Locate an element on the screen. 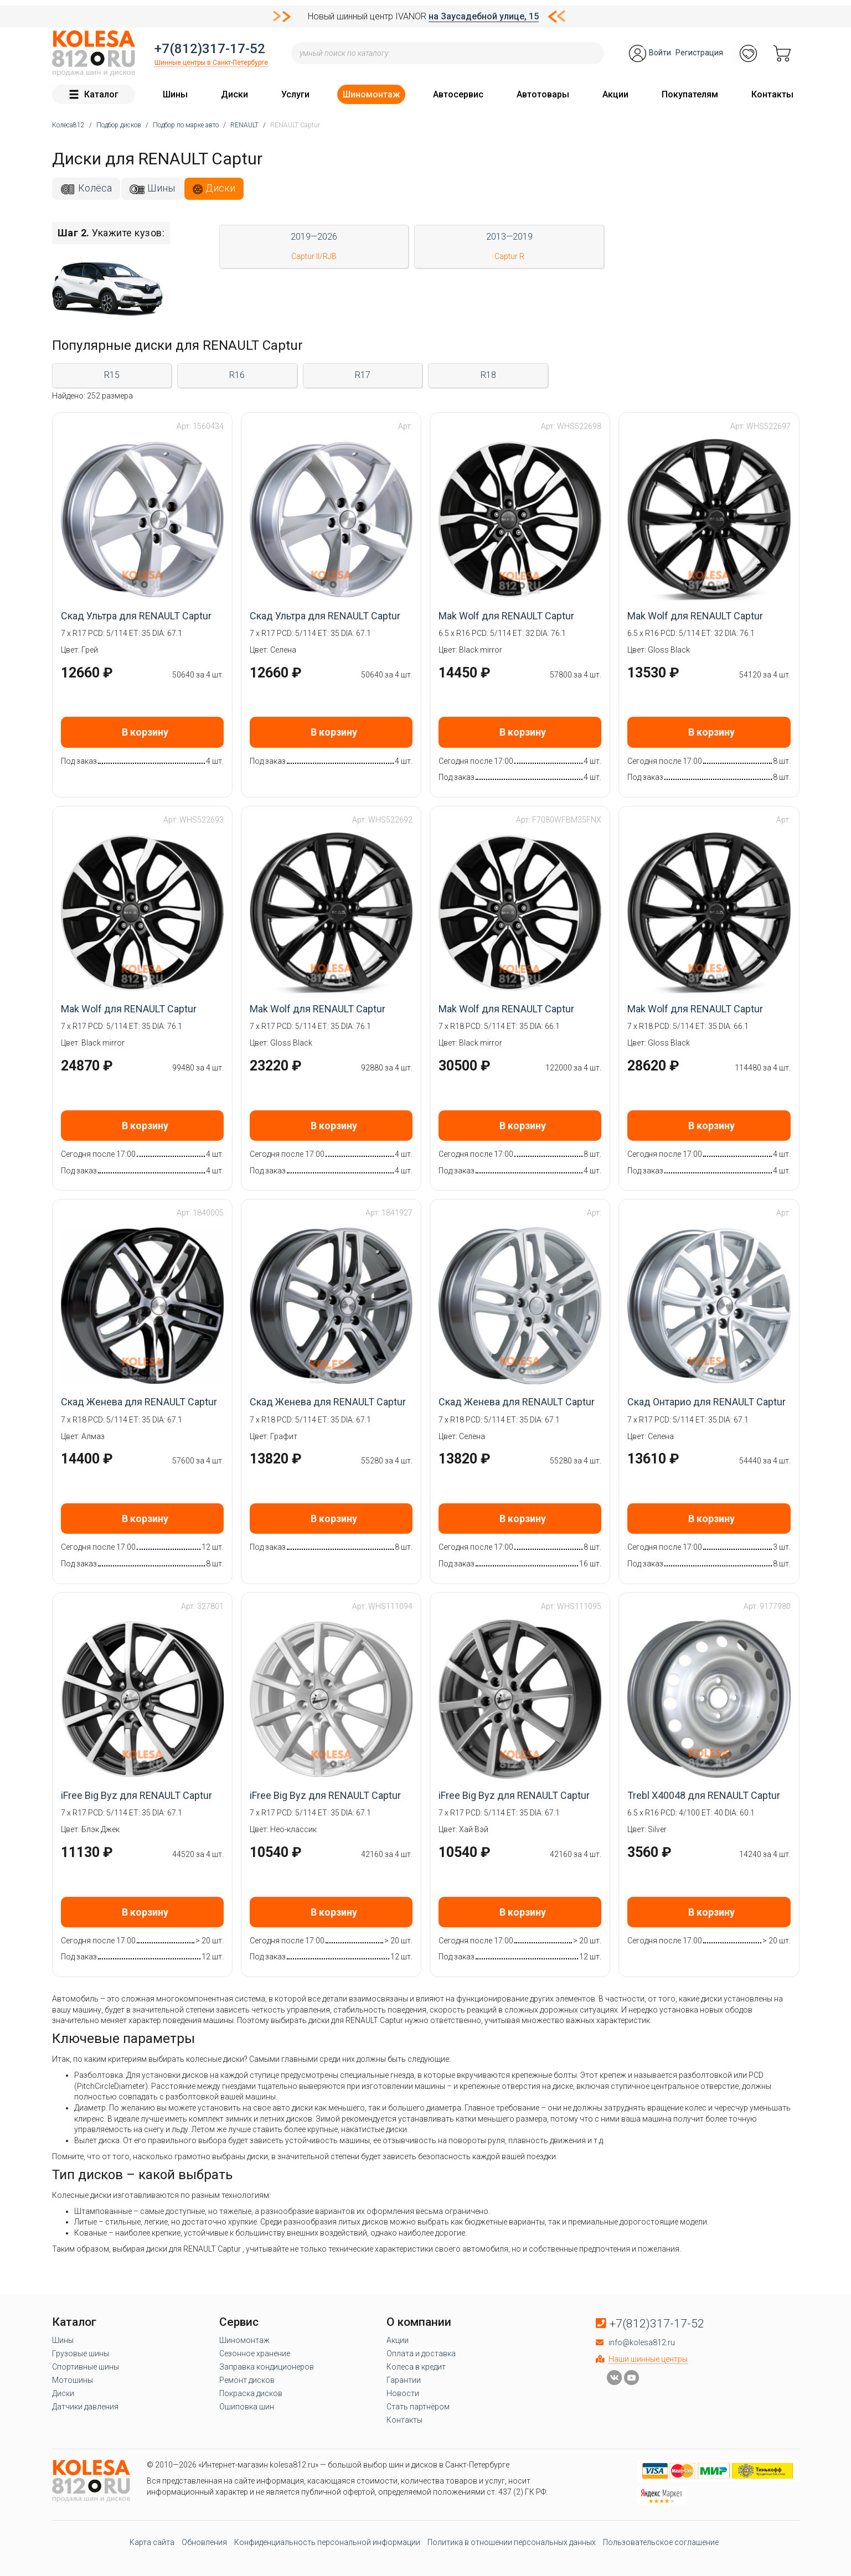 This screenshot has width=851, height=2576. R15 is located at coordinates (112, 375).